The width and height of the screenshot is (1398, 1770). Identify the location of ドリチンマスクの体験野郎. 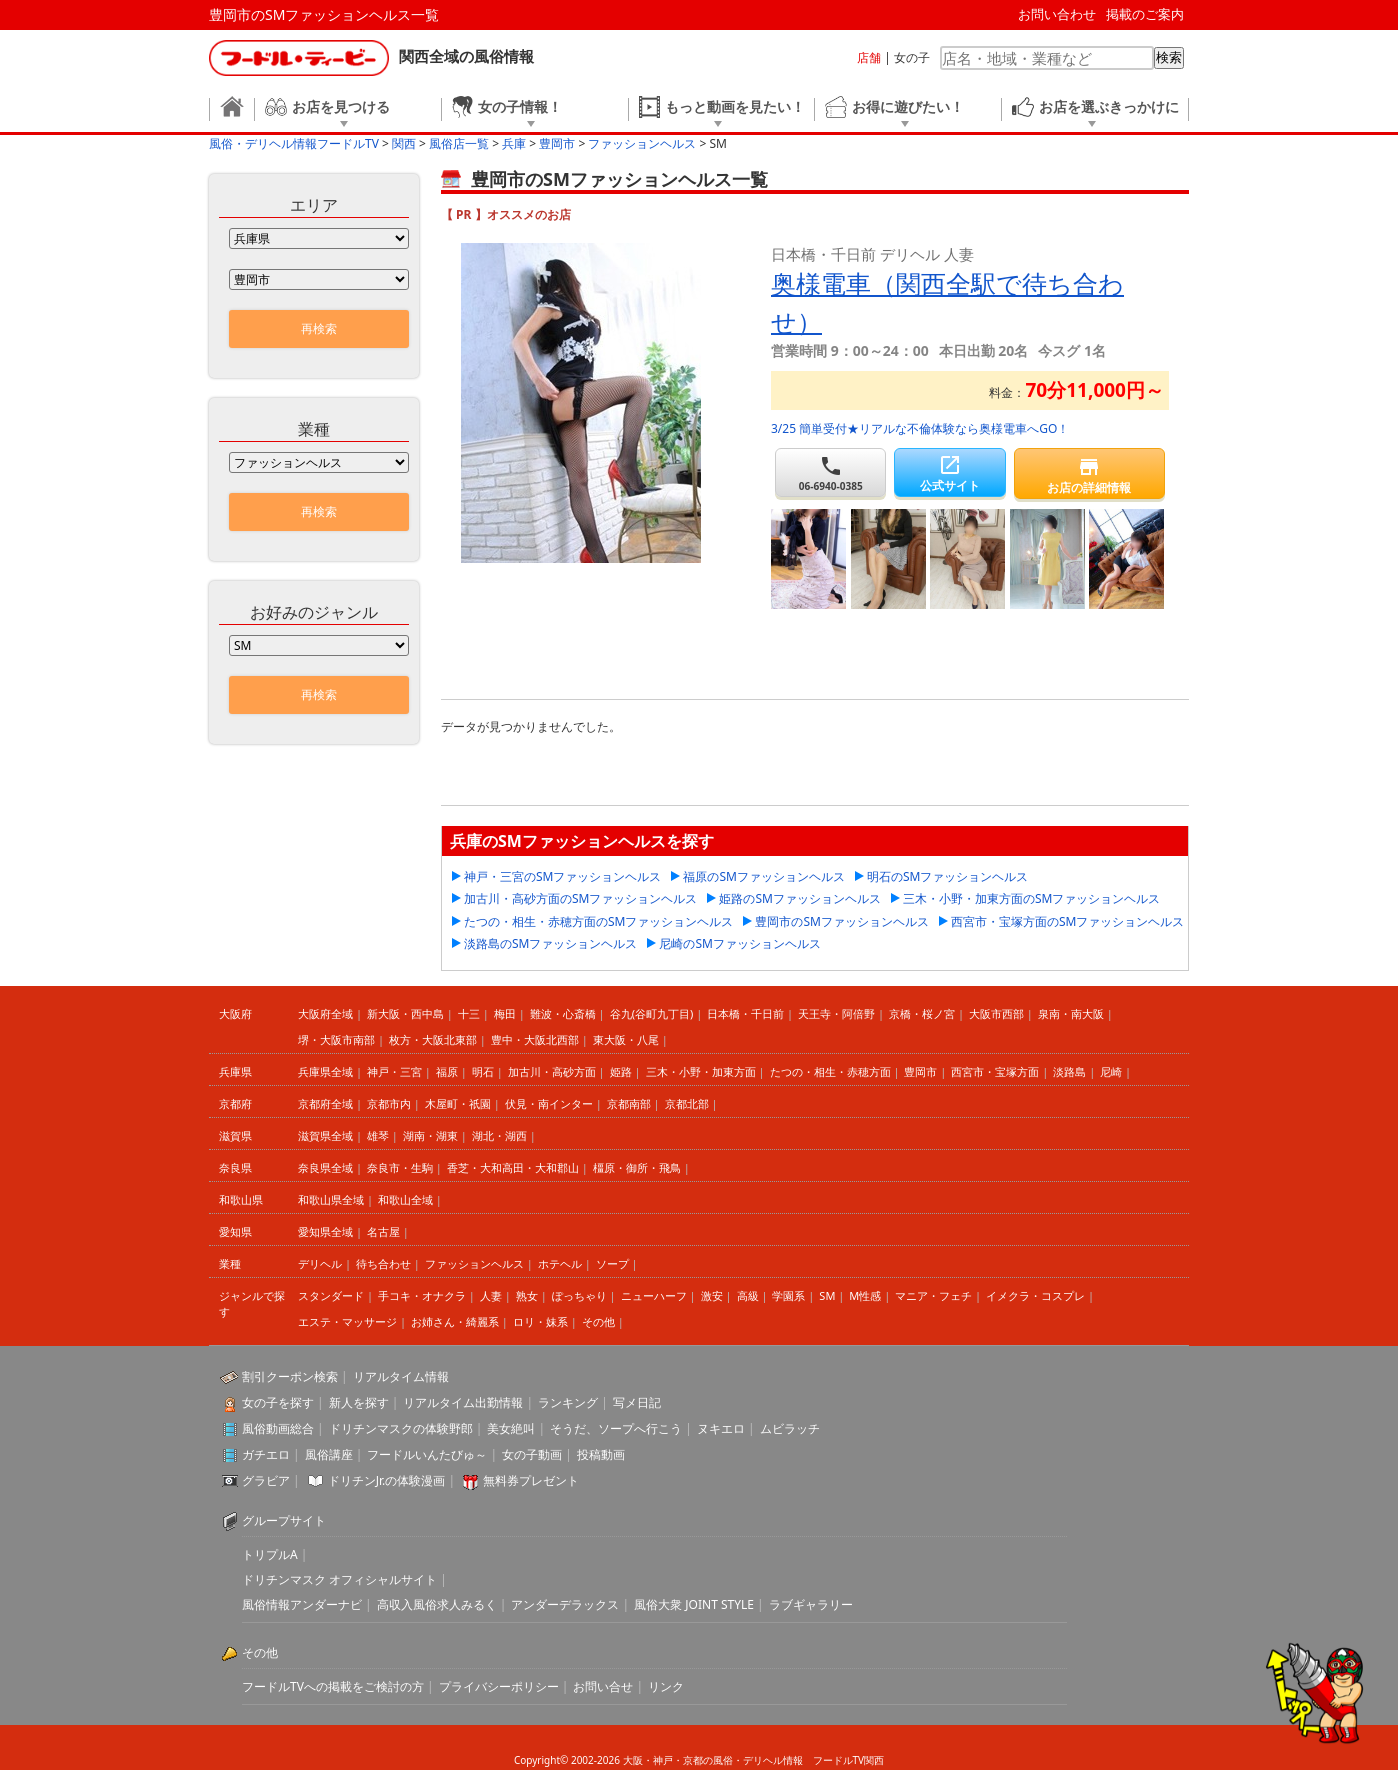
(401, 1428).